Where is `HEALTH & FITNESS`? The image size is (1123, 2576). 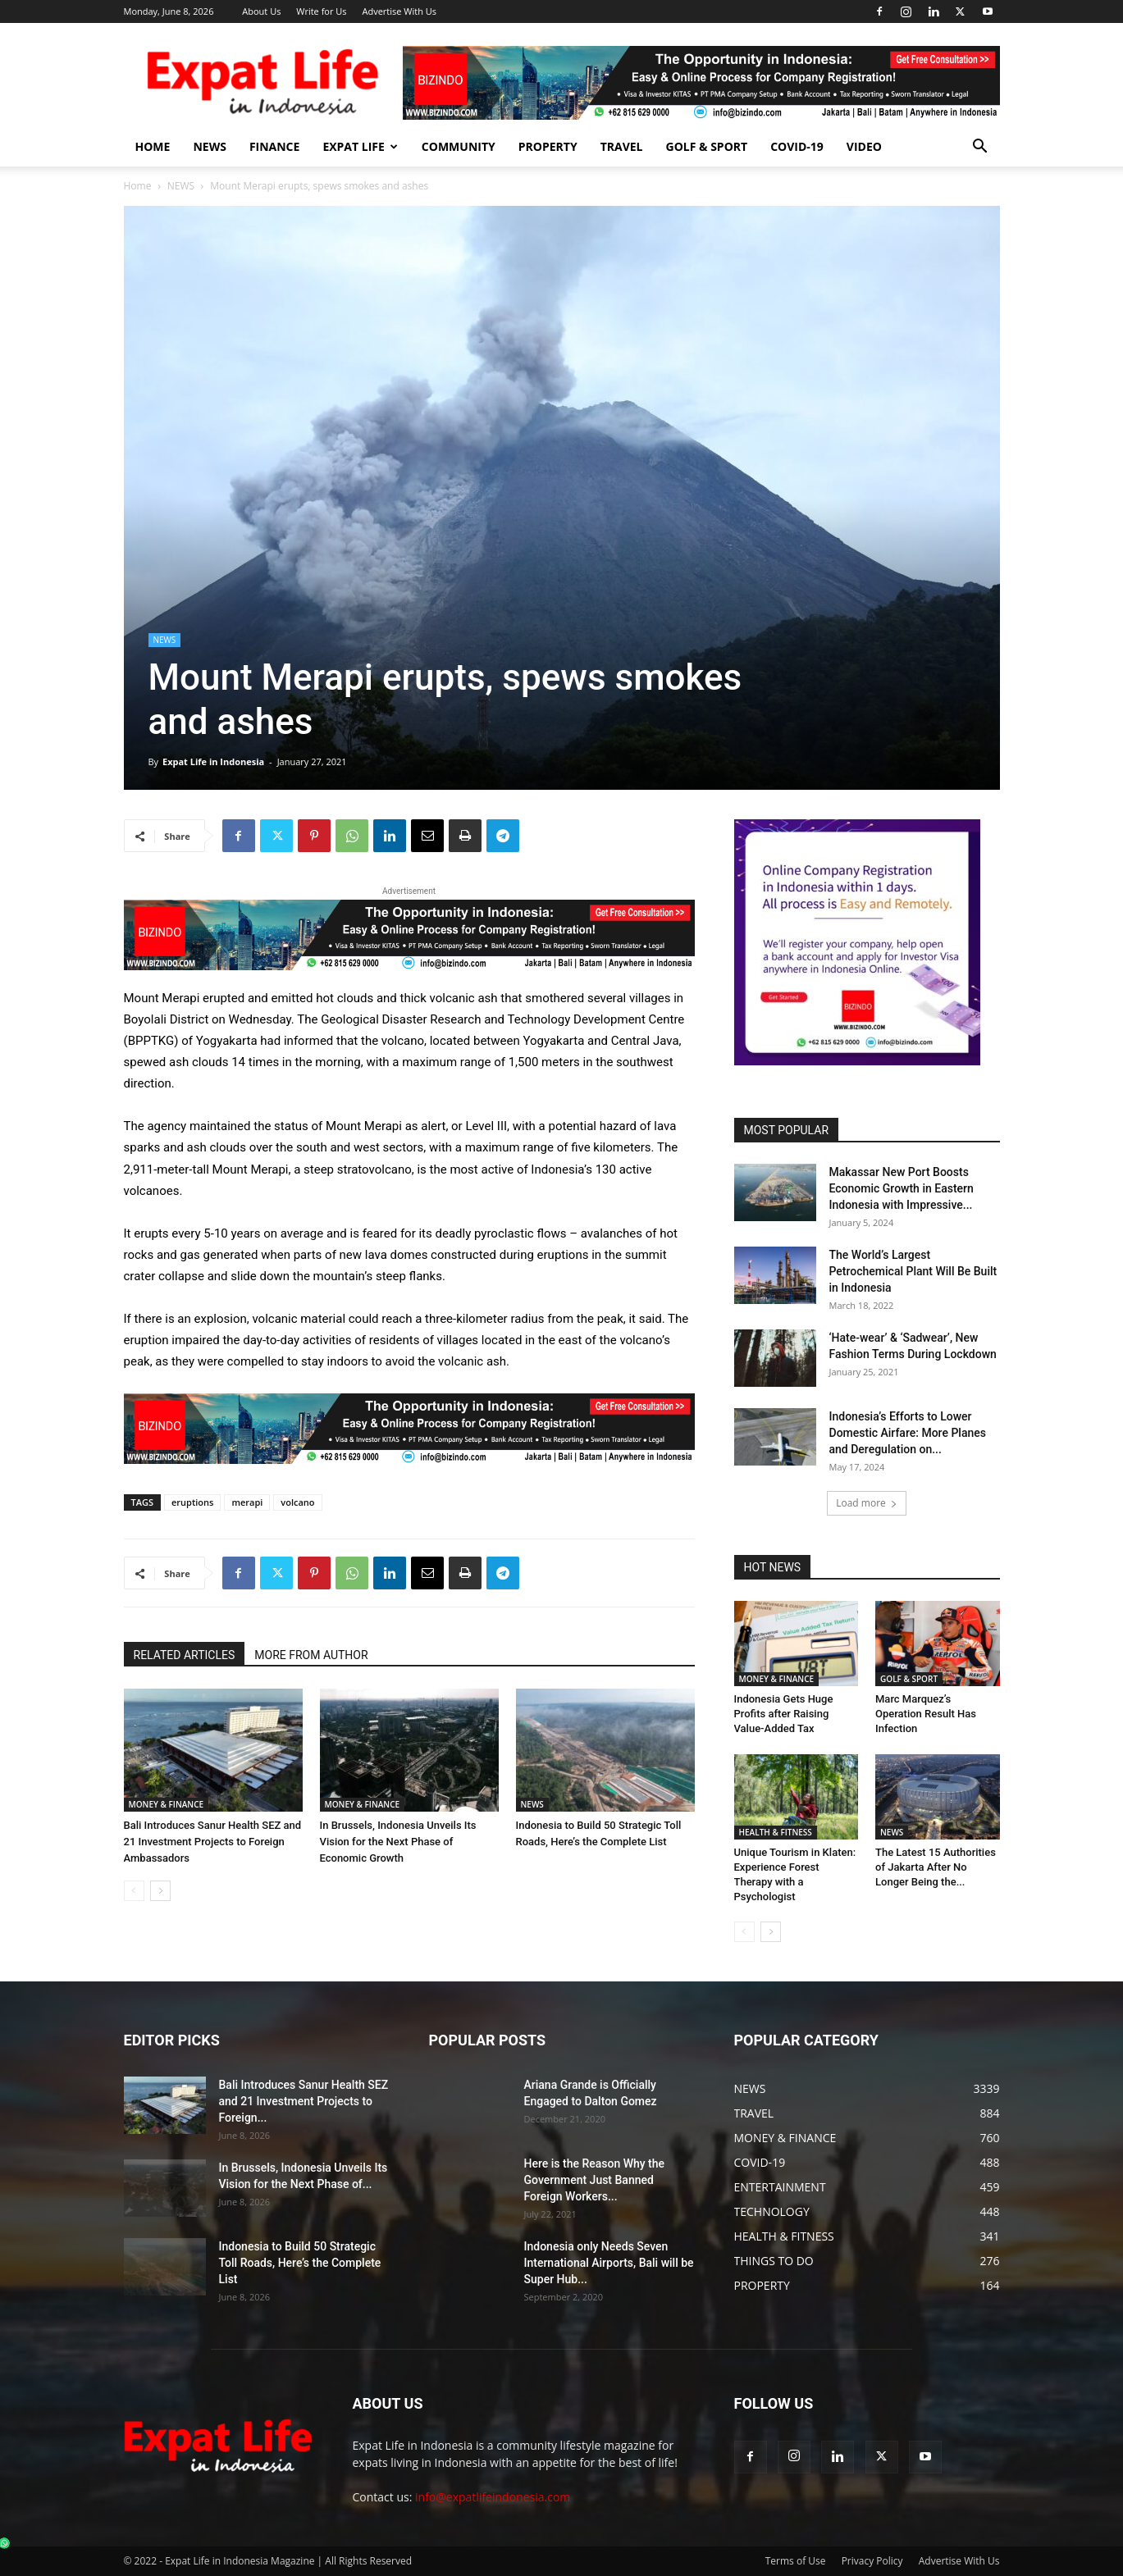 HEALTH & FITNESS is located at coordinates (775, 1832).